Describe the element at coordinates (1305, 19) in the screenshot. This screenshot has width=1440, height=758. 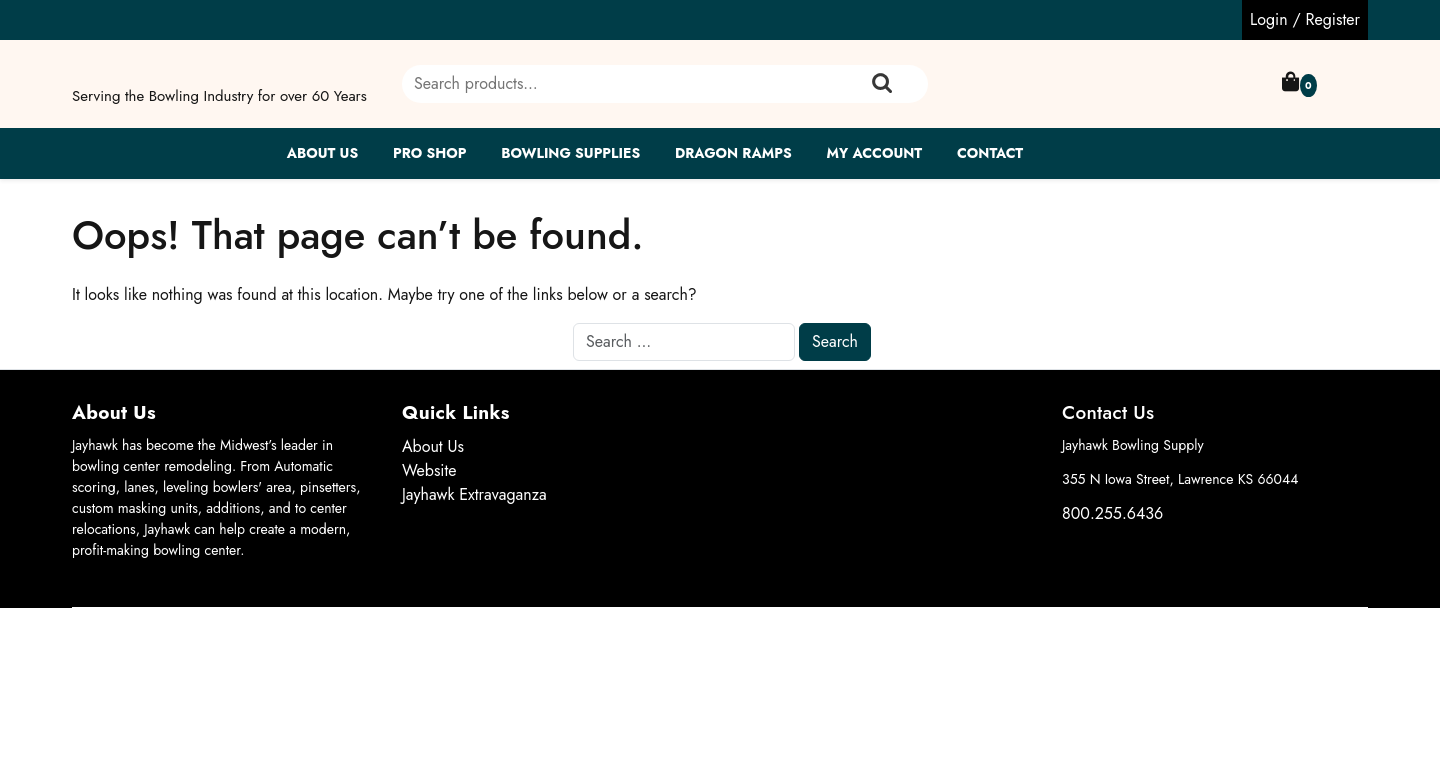
I see `Login / Register` at that location.